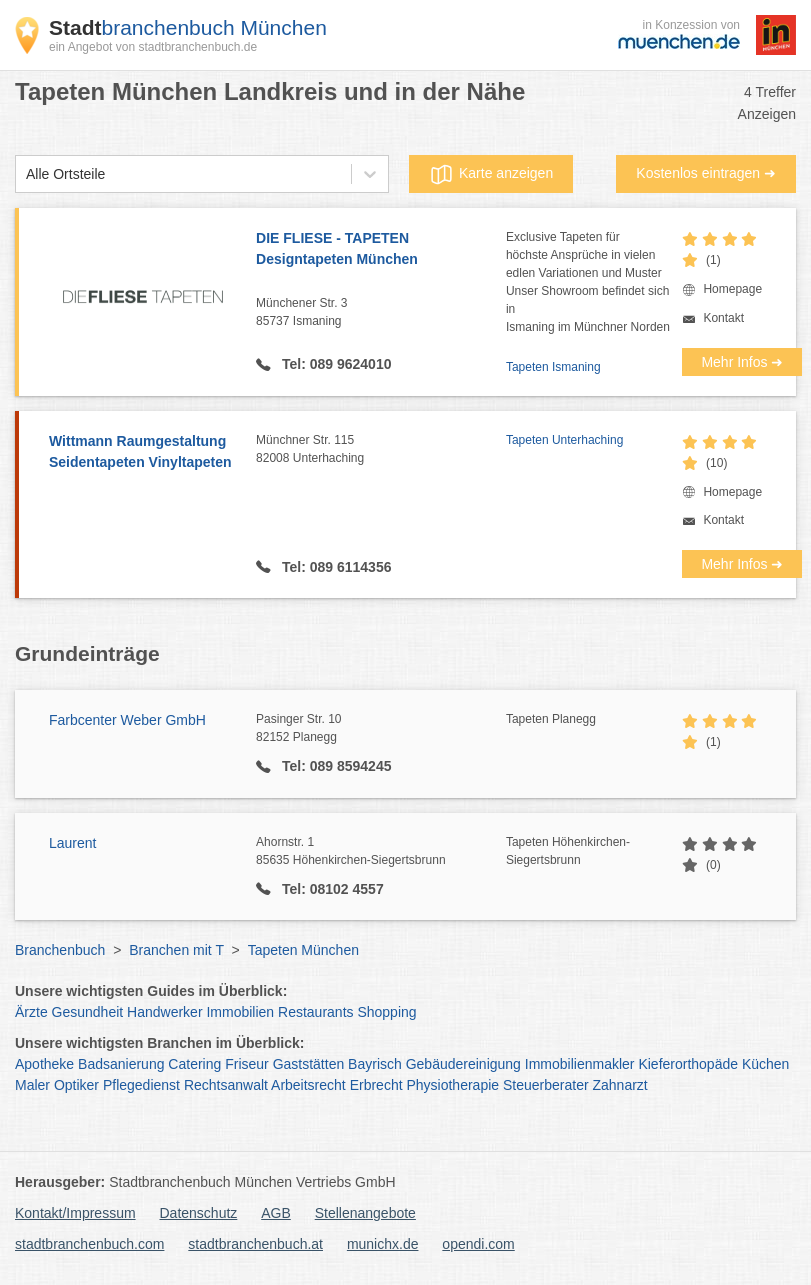 The height and width of the screenshot is (1285, 811). I want to click on stadtbranchenbuch.at, so click(255, 1244).